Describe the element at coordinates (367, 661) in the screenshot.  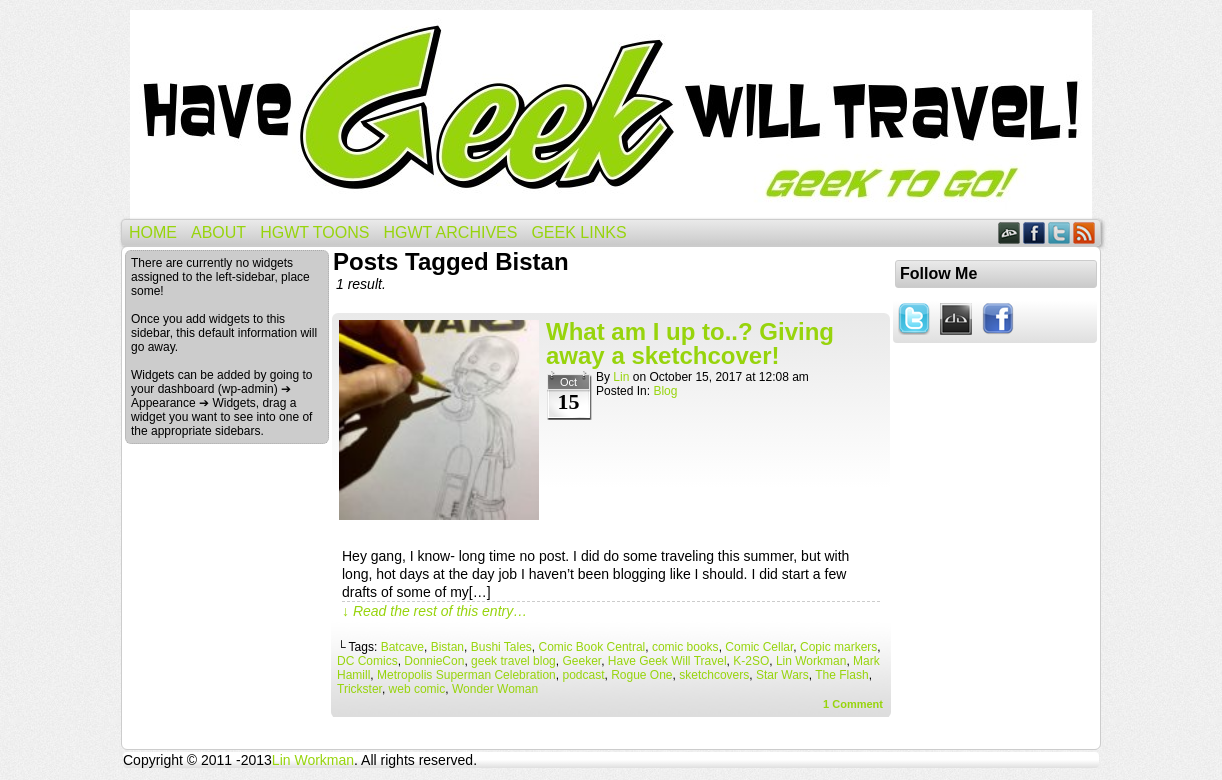
I see `DC Comics` at that location.